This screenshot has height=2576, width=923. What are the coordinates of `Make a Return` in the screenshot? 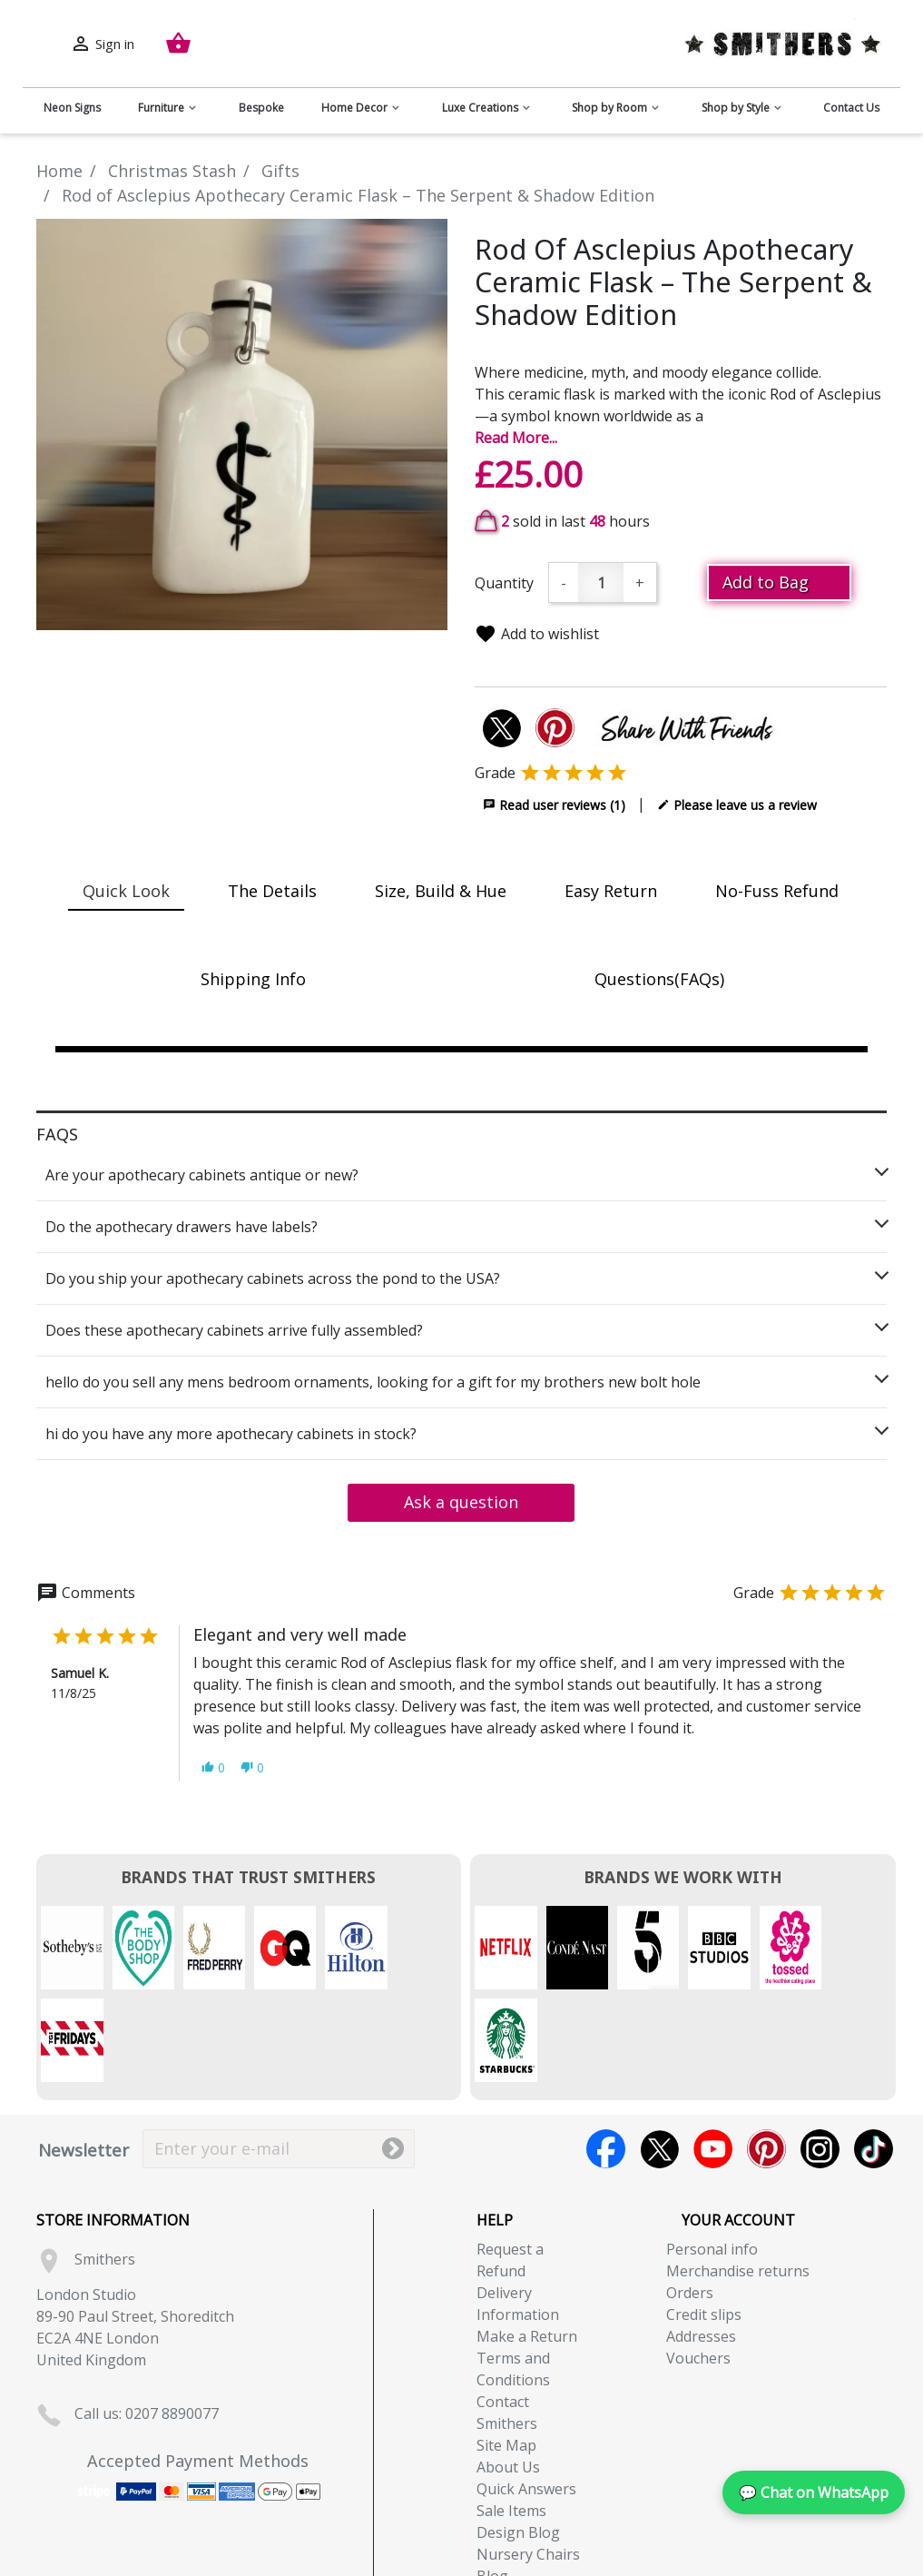 It's located at (526, 2244).